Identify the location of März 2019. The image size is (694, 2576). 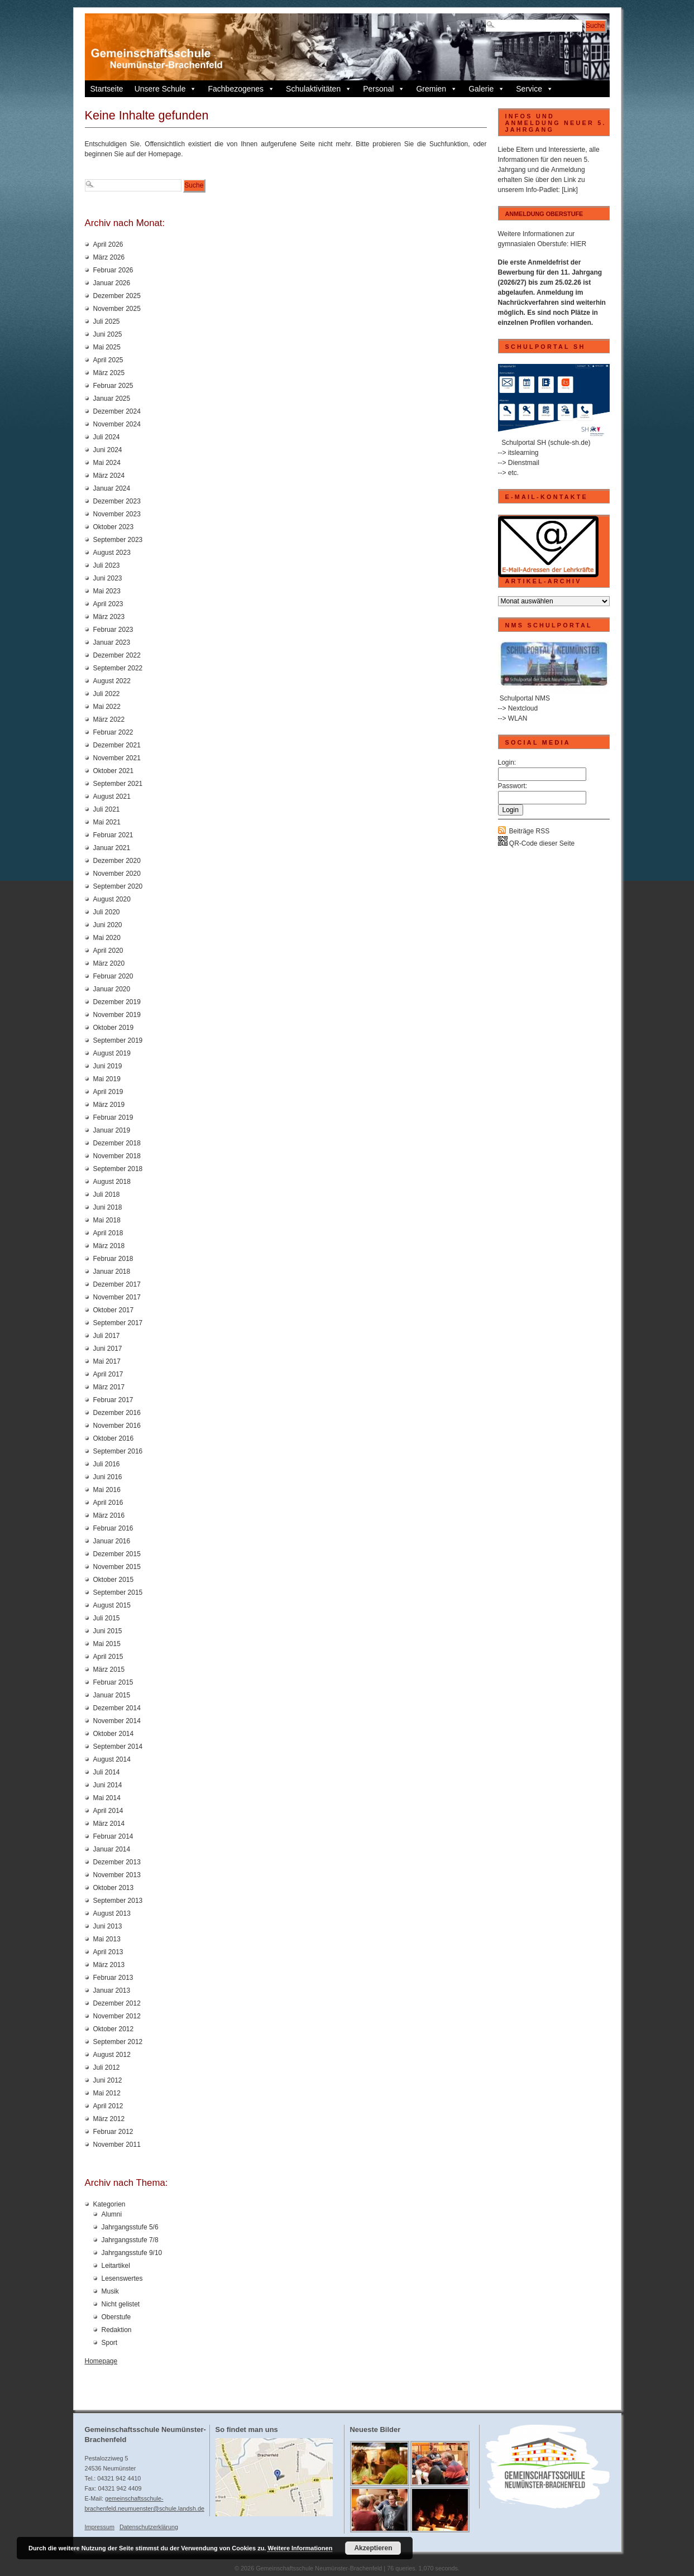
(109, 1105).